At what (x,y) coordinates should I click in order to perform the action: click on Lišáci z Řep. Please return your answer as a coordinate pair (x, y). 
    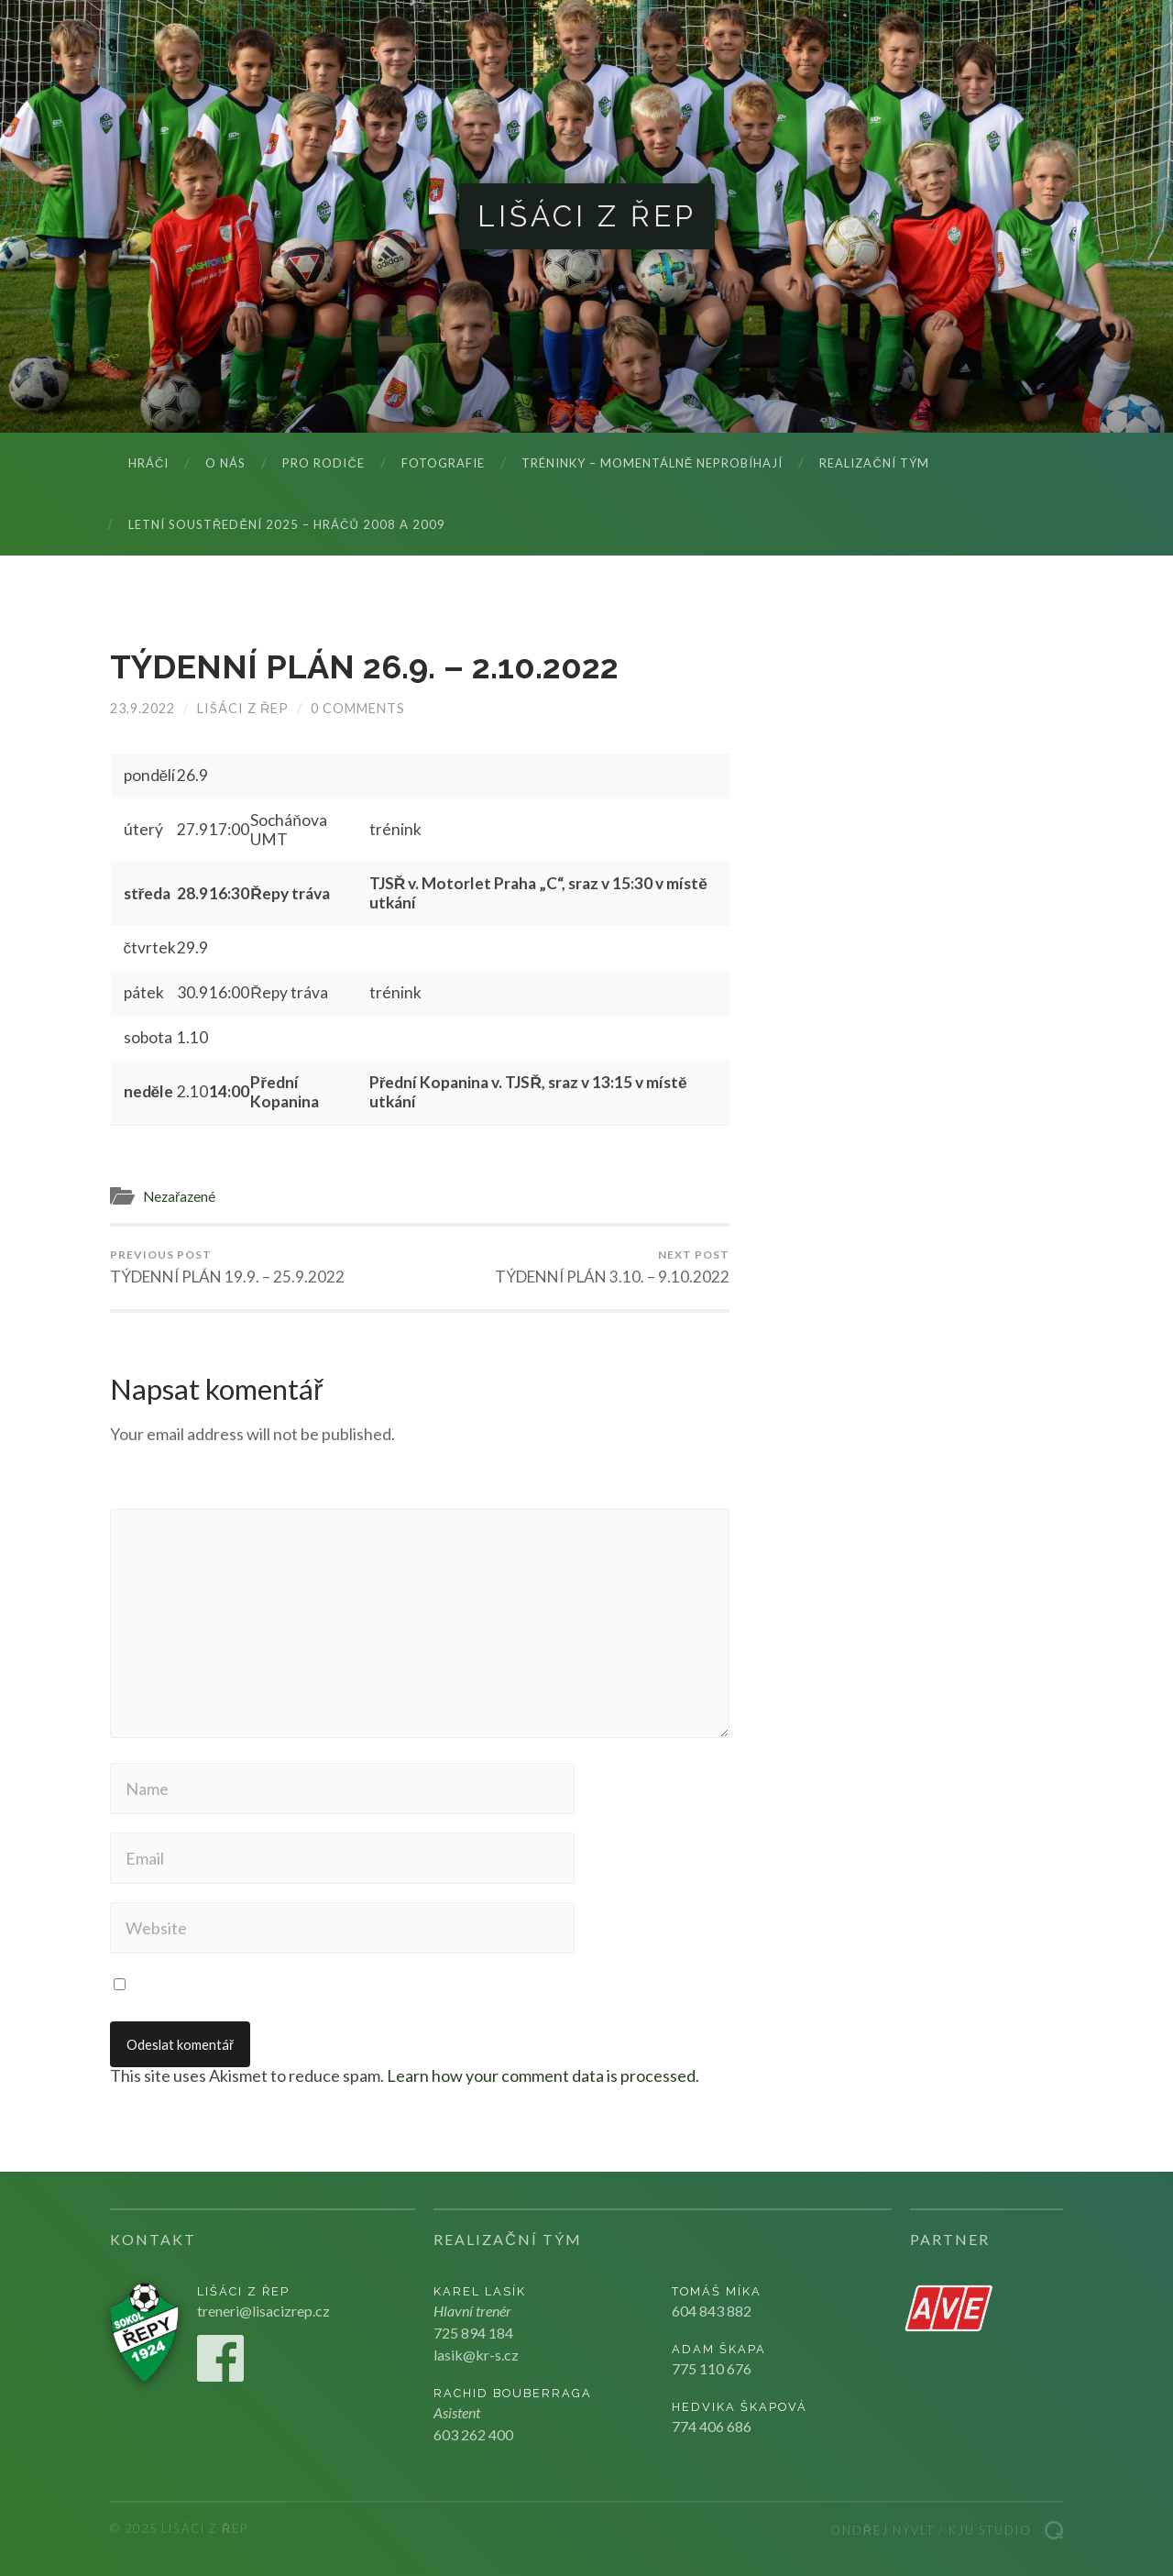
    Looking at the image, I should click on (586, 216).